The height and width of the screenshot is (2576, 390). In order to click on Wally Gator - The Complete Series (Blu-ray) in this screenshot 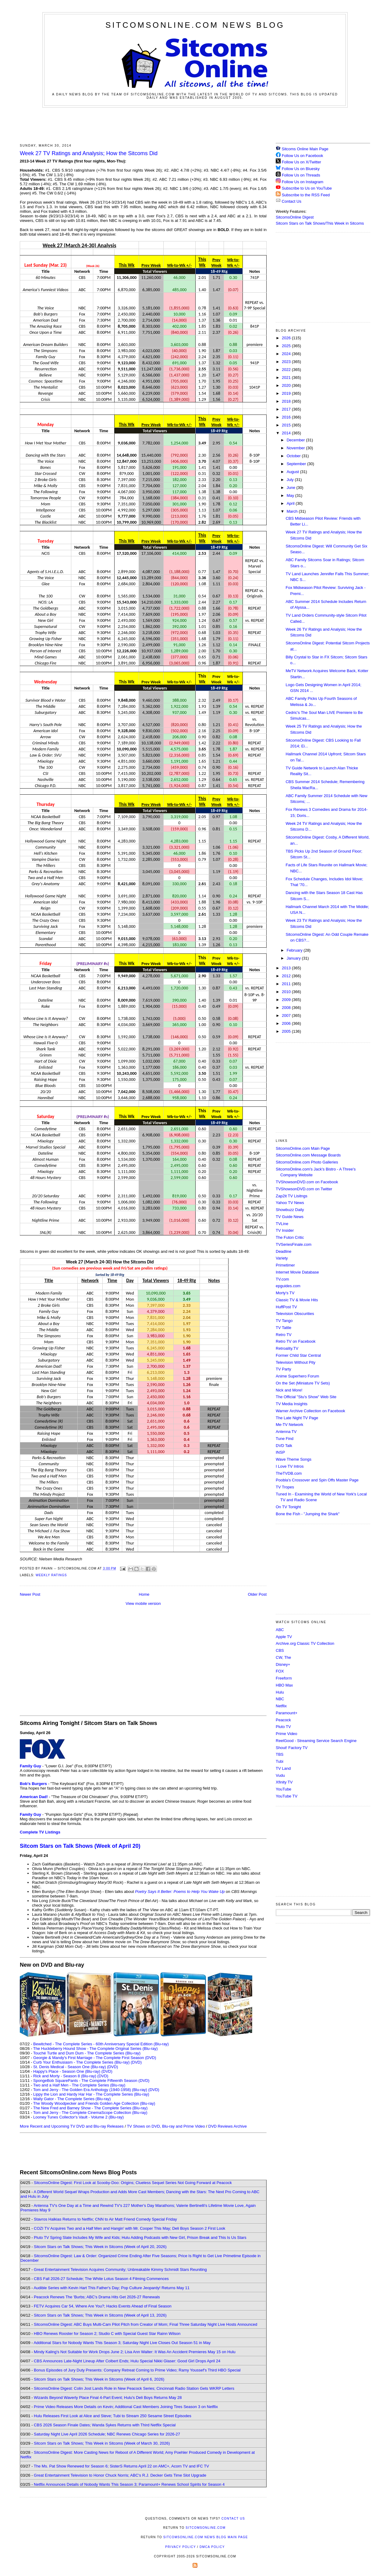, I will do `click(72, 2099)`.